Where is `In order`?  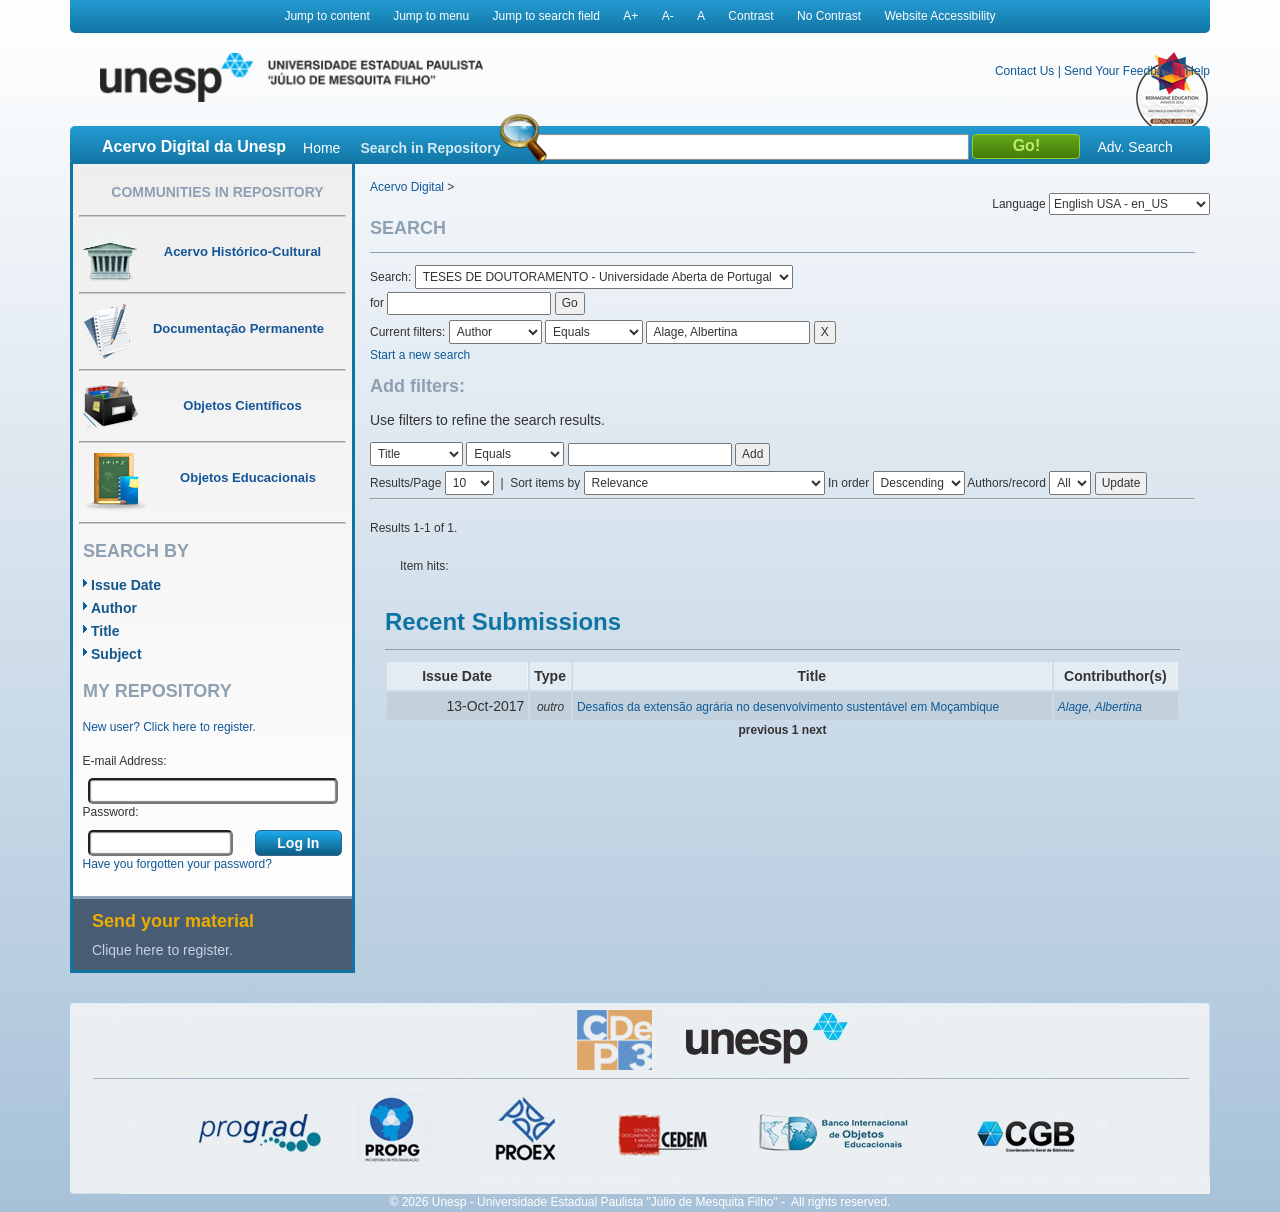
In order is located at coordinates (848, 483).